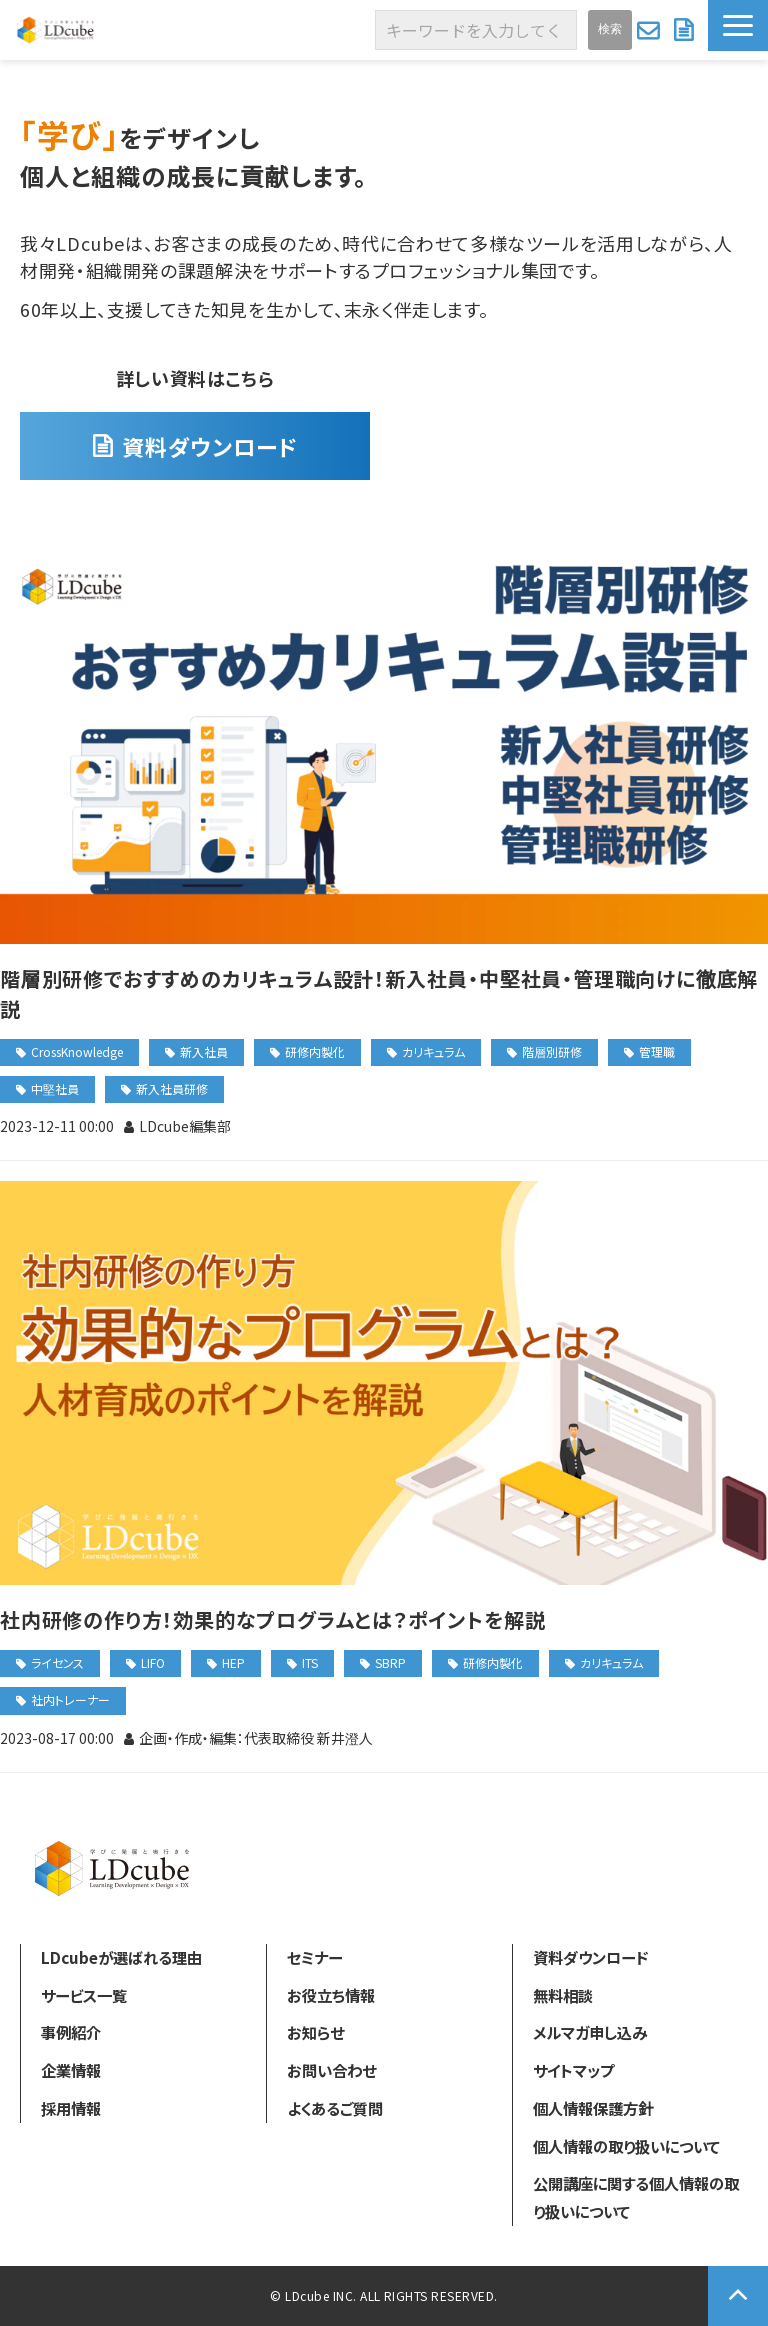 This screenshot has width=768, height=2326. What do you see at coordinates (650, 30) in the screenshot?
I see `お問い合わせ` at bounding box center [650, 30].